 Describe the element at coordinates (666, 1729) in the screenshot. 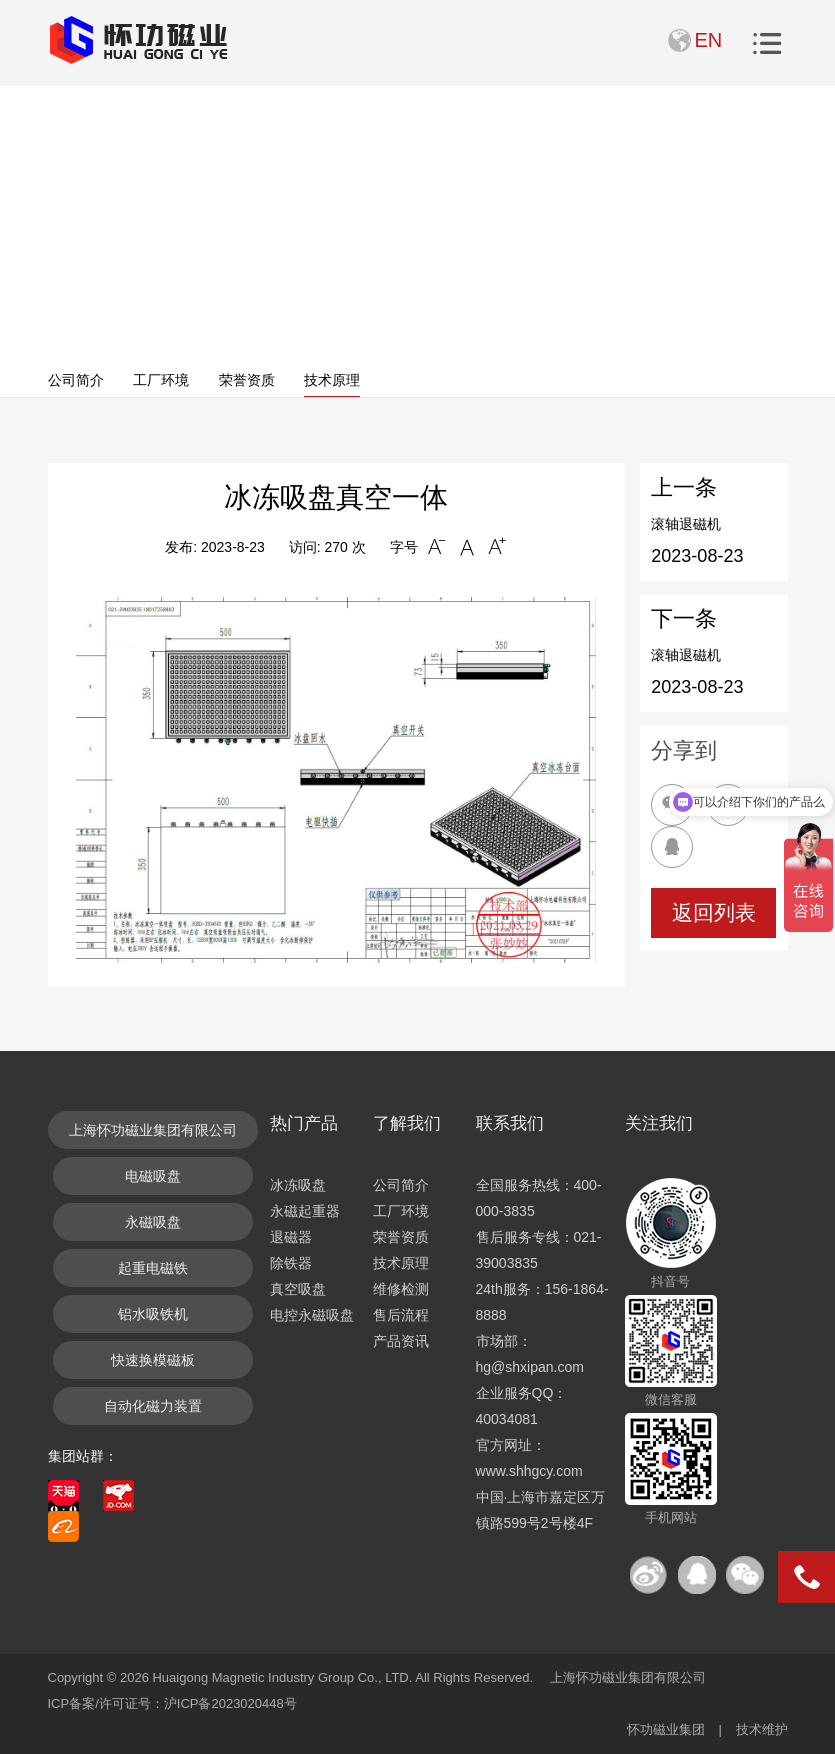

I see `怀功磁业集团` at that location.